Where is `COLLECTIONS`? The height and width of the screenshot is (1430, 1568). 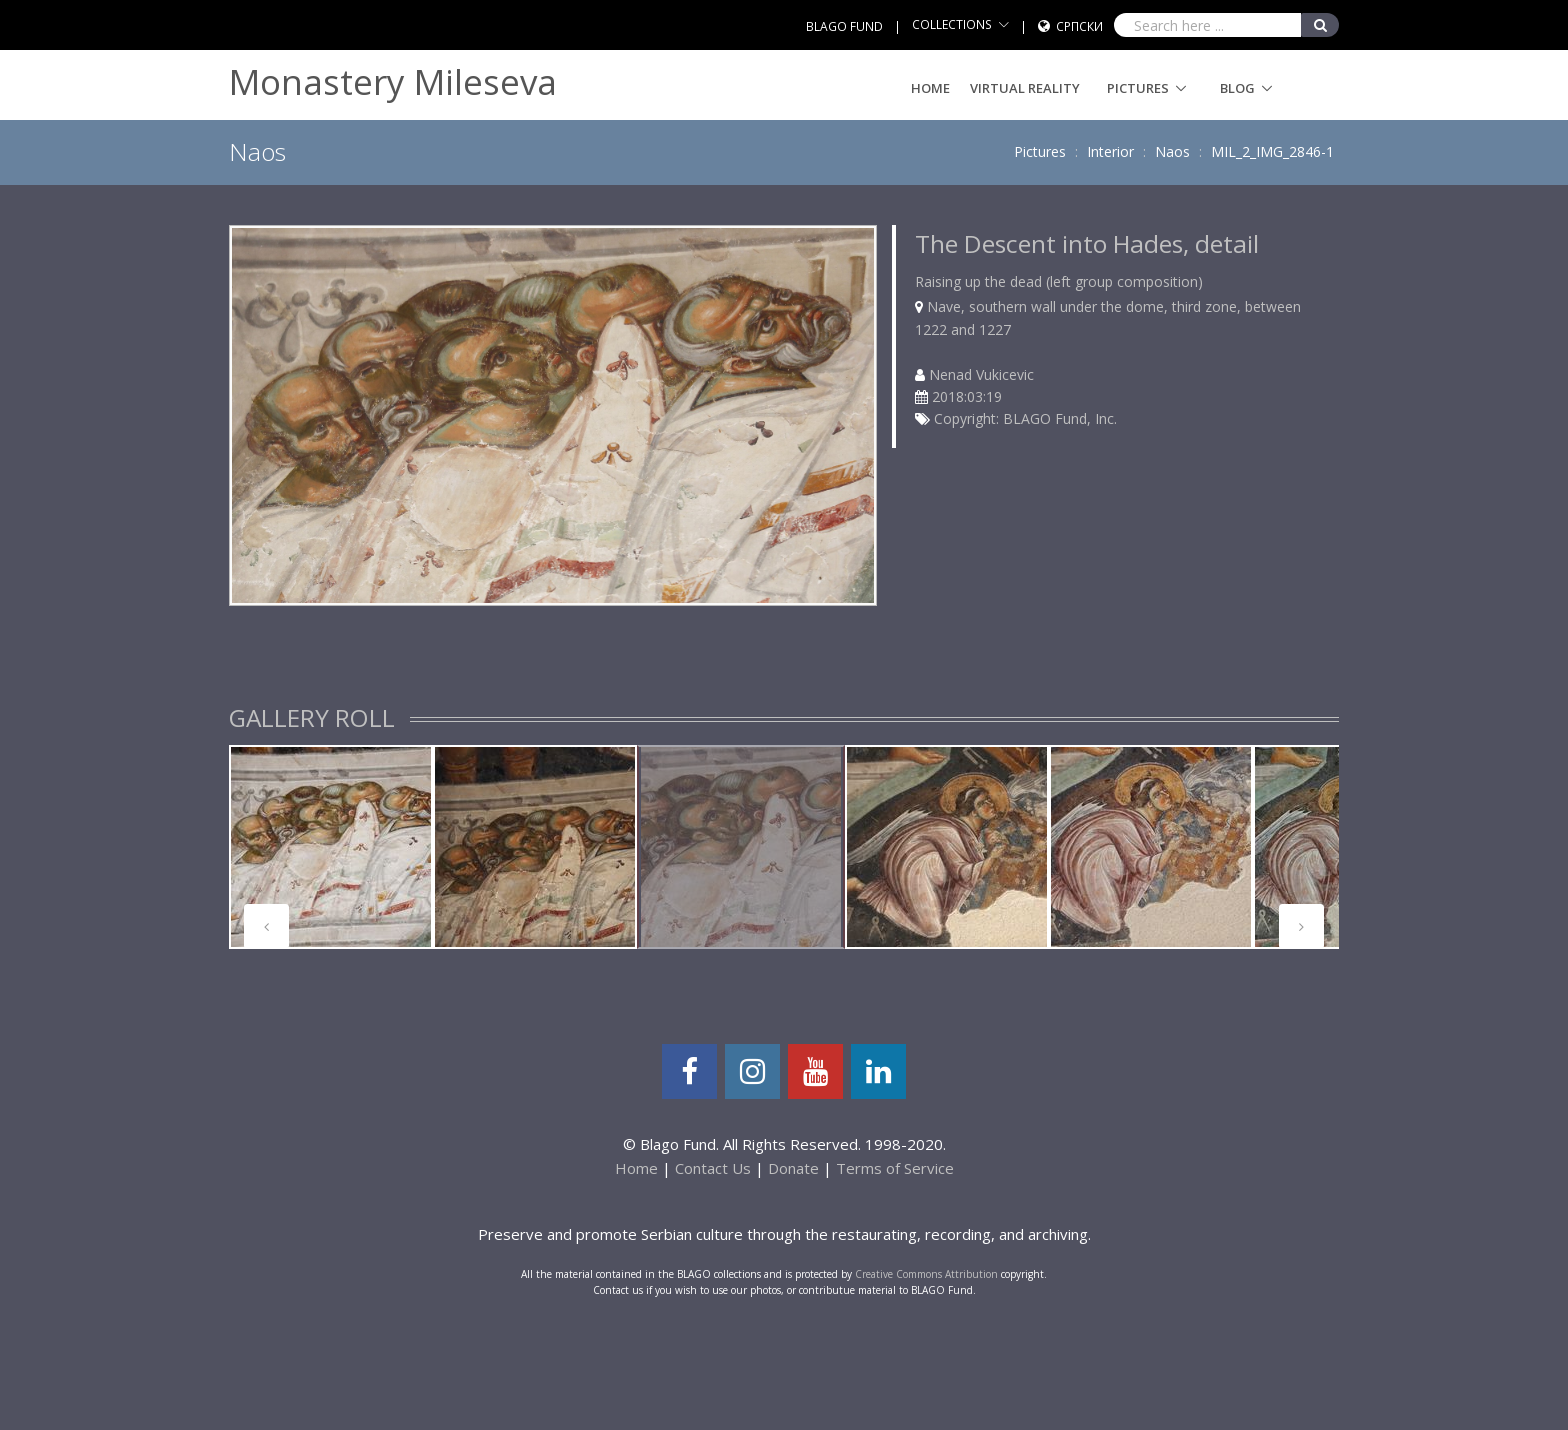
COLLECTIONS is located at coordinates (952, 24).